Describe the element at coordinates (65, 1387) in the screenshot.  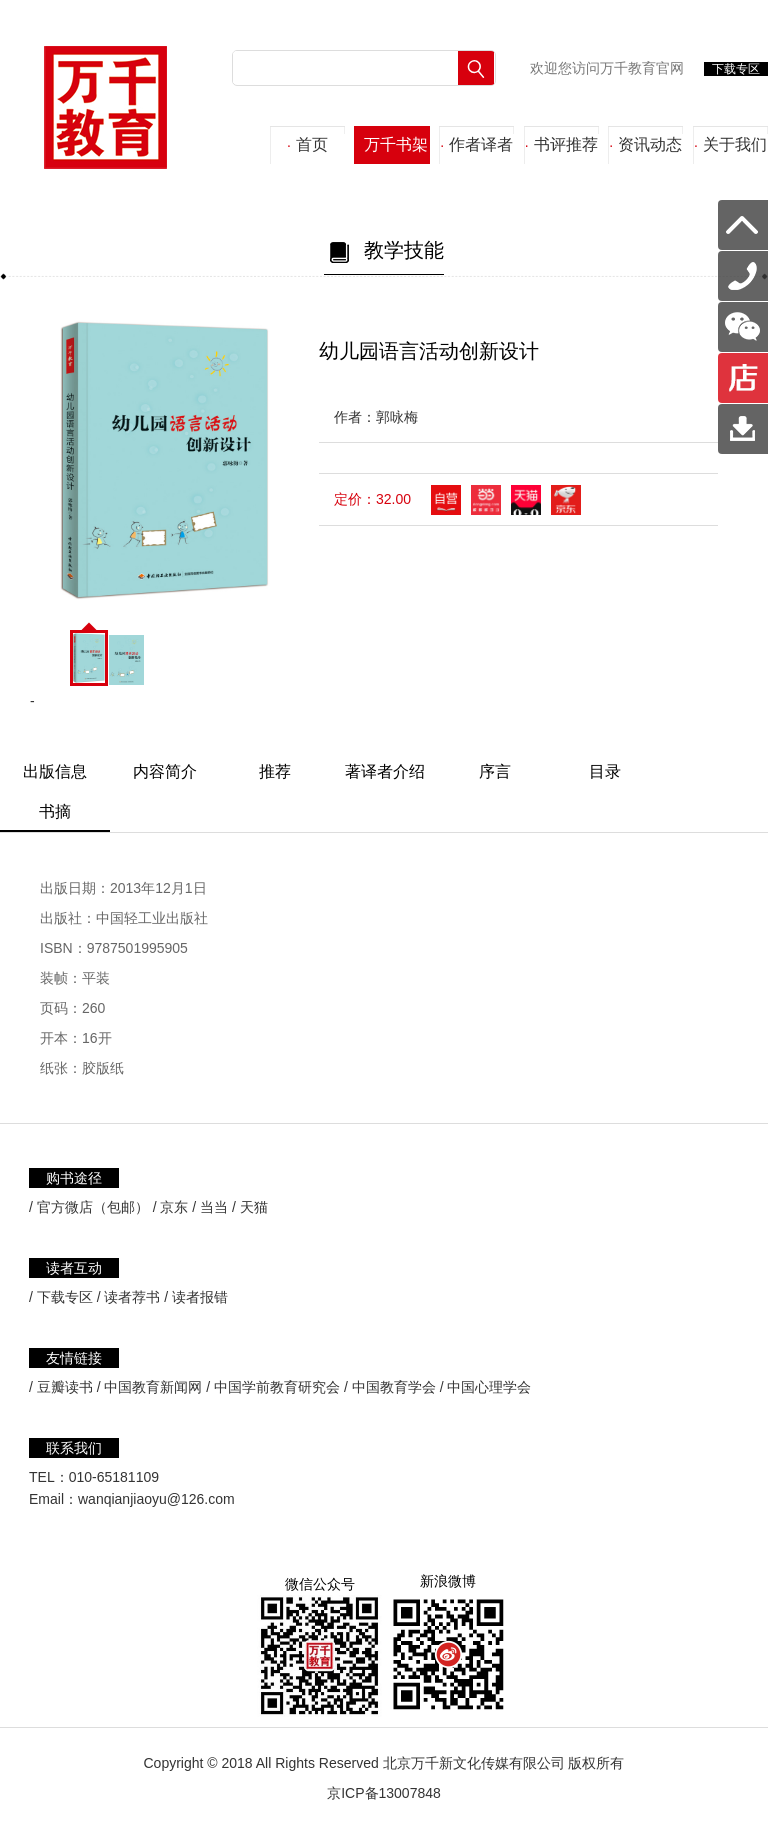
I see `豆瓣读书` at that location.